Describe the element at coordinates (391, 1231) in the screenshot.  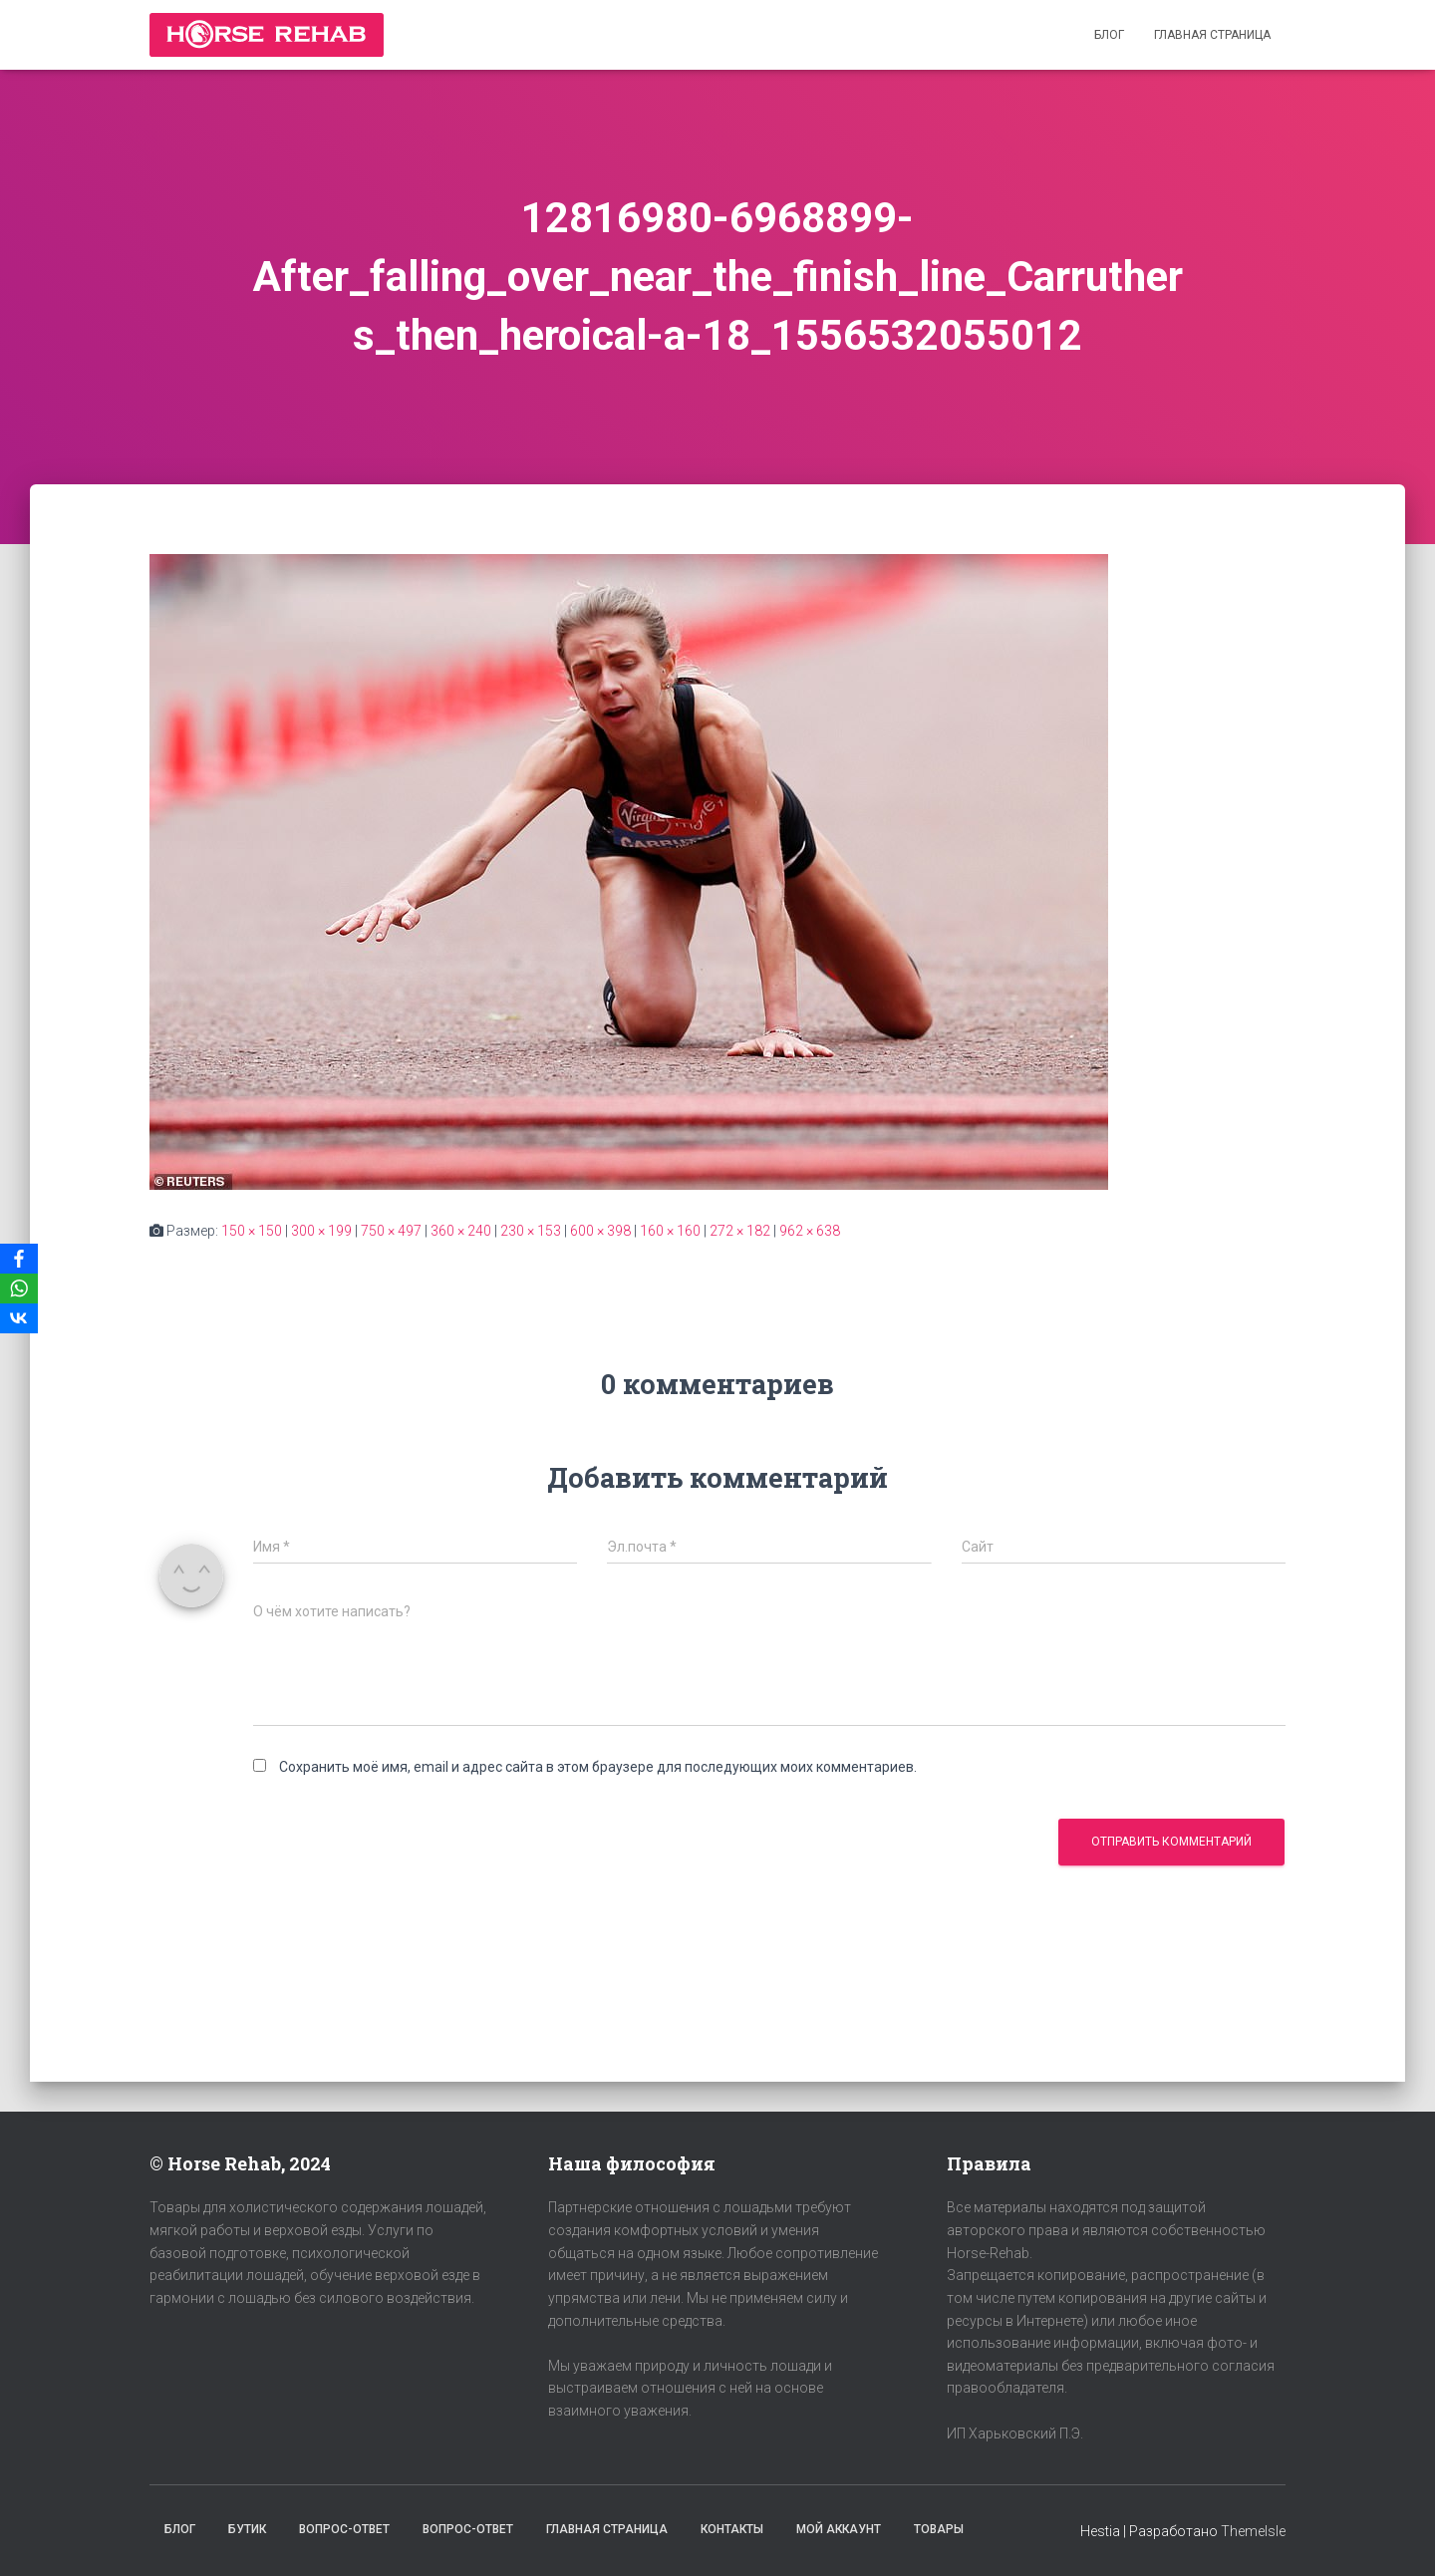
I see `750 × 497` at that location.